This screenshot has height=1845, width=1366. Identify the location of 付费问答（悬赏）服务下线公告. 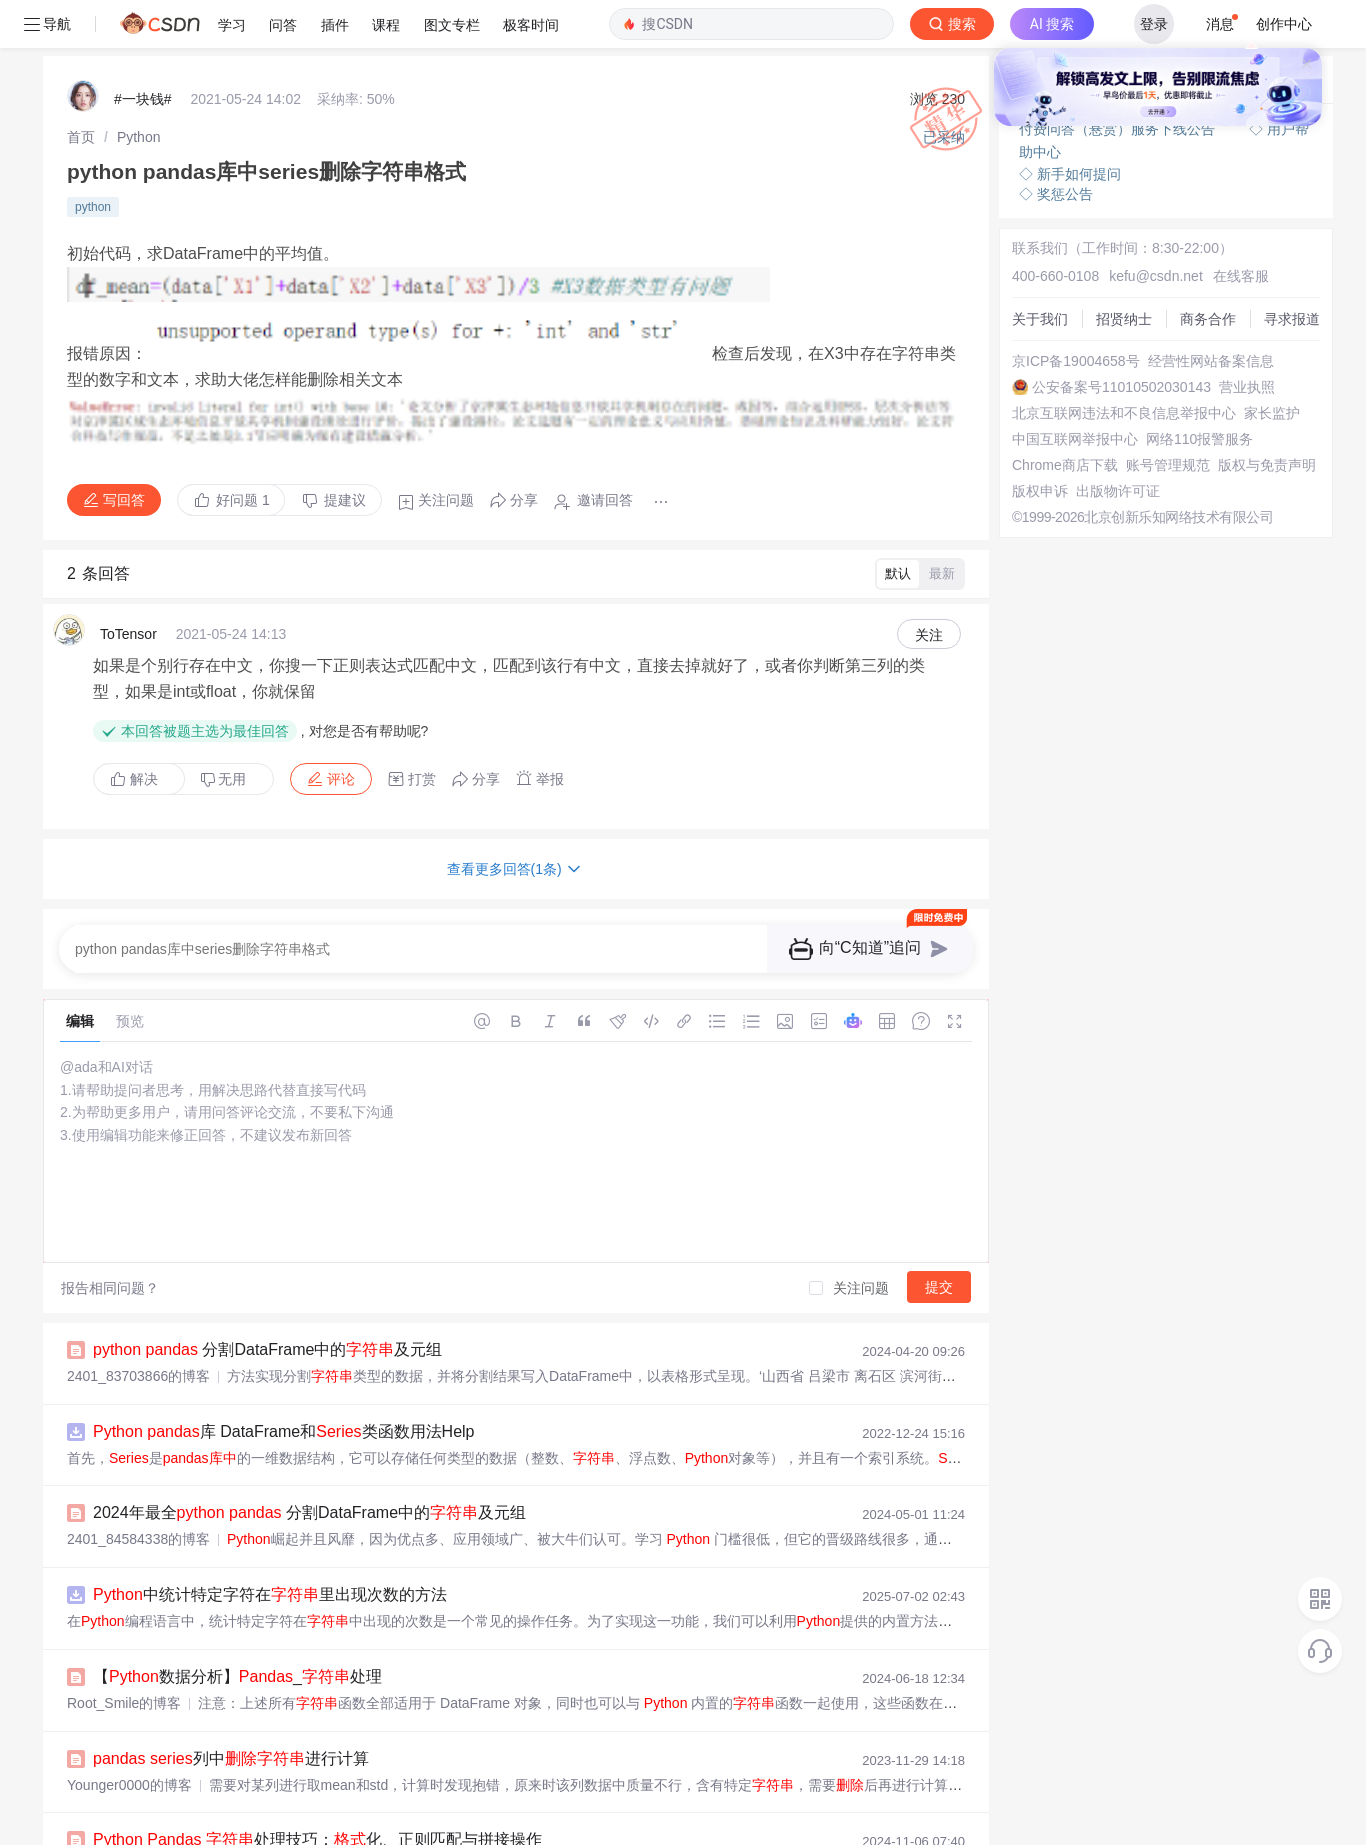
(1119, 80).